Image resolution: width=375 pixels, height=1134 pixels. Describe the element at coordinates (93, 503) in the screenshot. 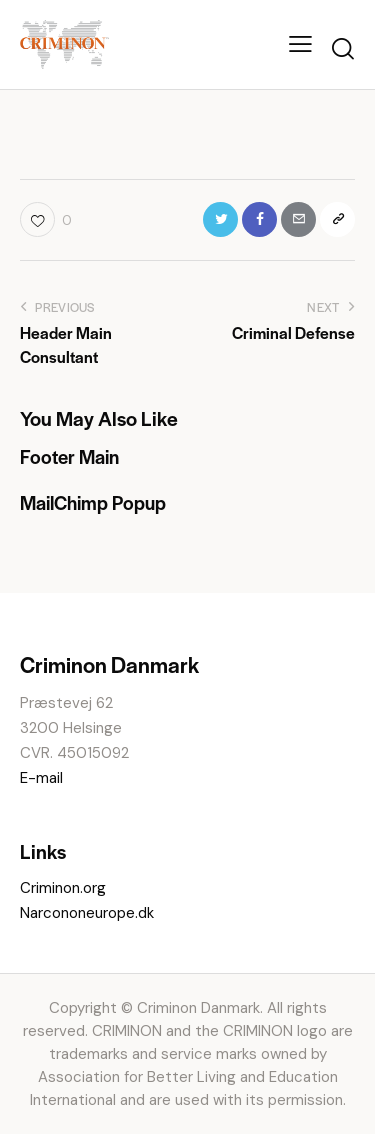

I see `MailChimp Popup` at that location.